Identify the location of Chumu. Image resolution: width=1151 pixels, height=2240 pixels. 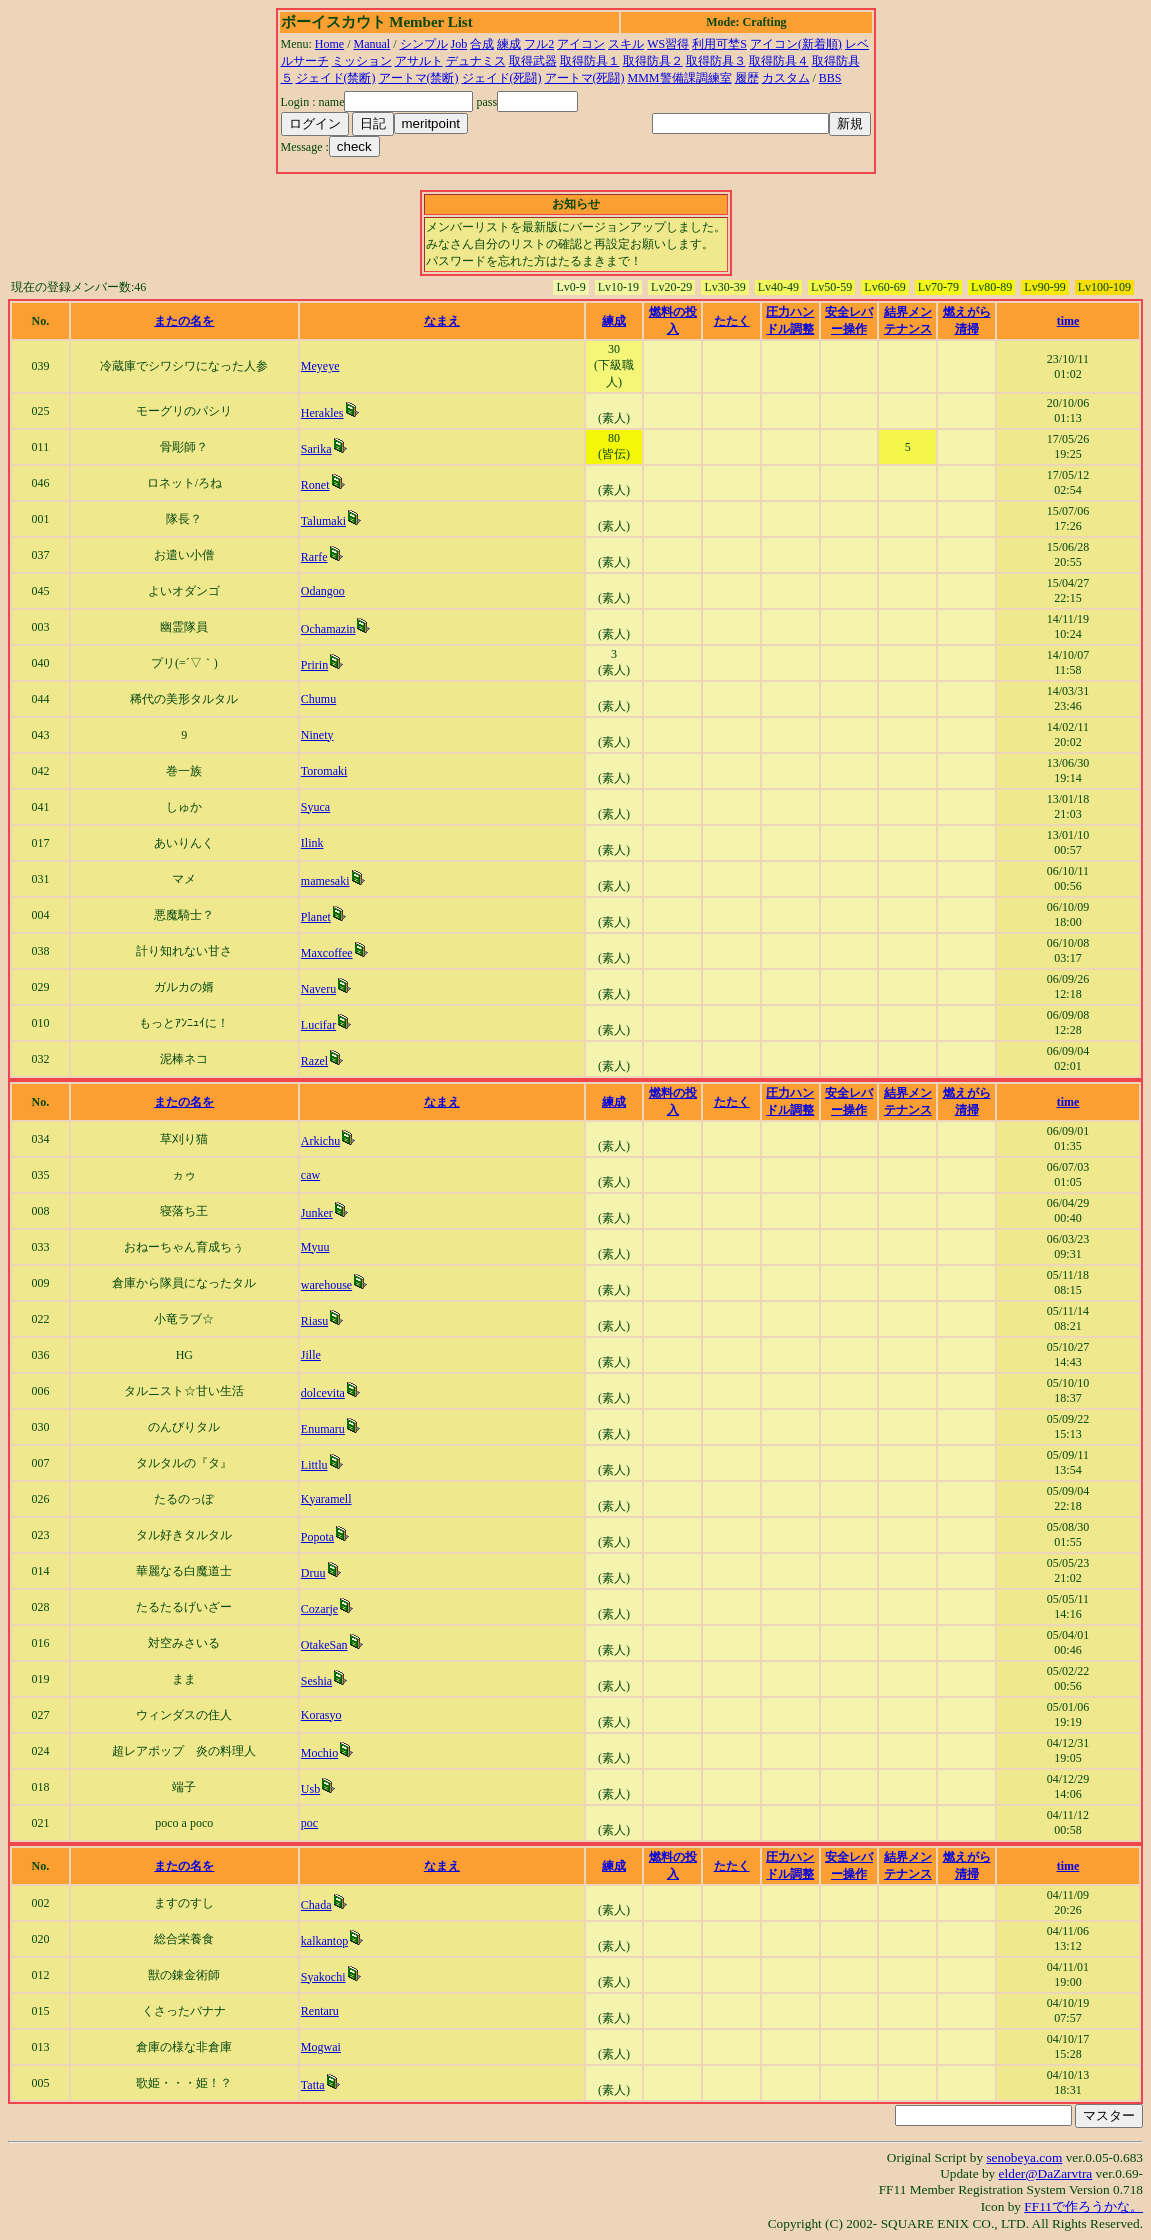
(318, 699).